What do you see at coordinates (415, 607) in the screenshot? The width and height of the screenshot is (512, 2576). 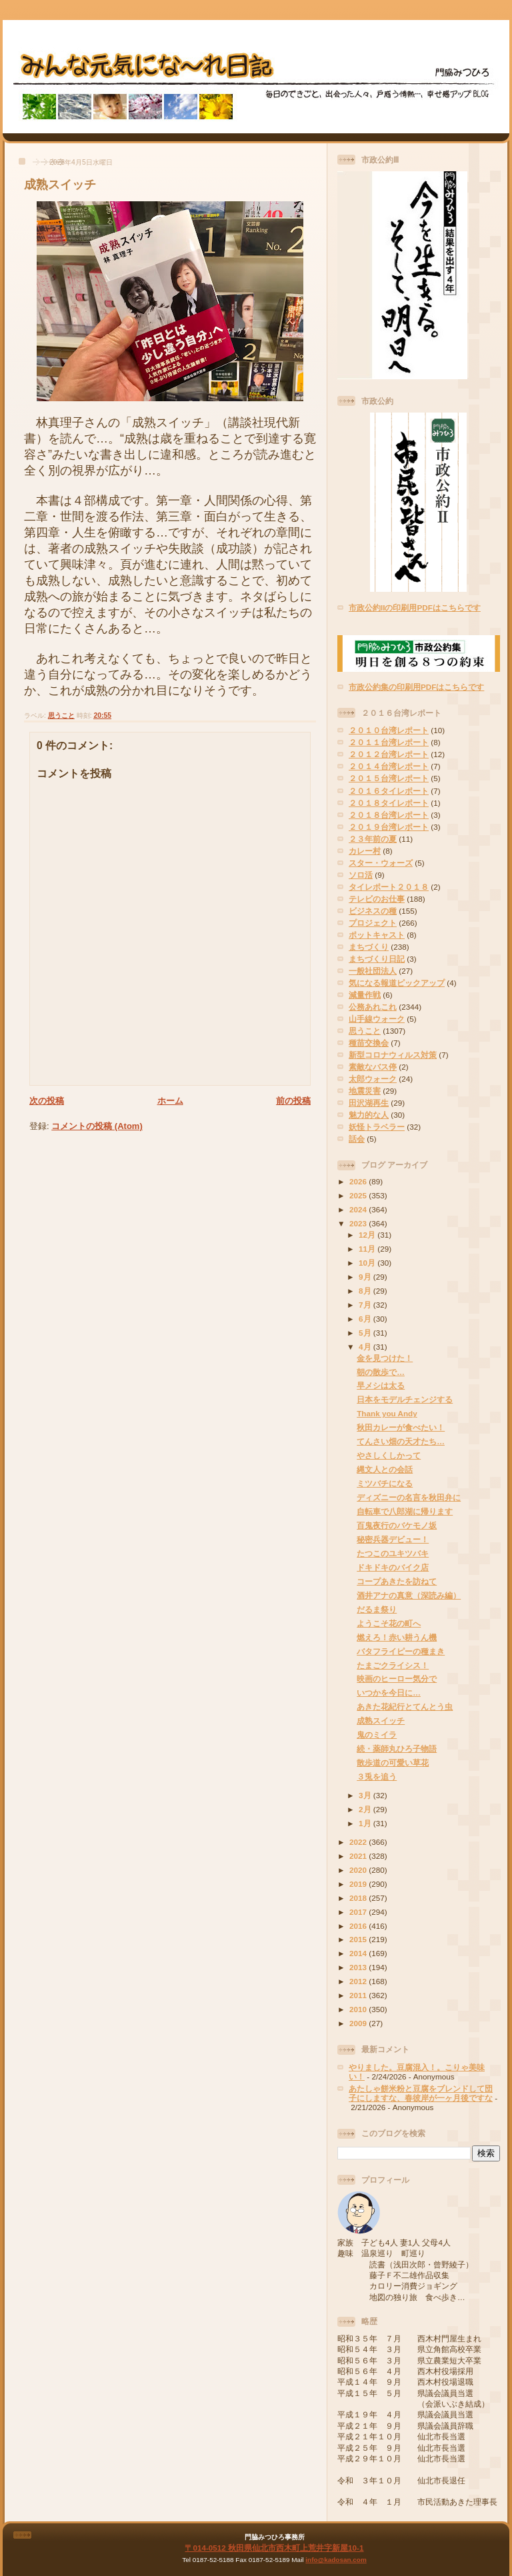 I see `市政公約IIの印刷用PDFはこちらです` at bounding box center [415, 607].